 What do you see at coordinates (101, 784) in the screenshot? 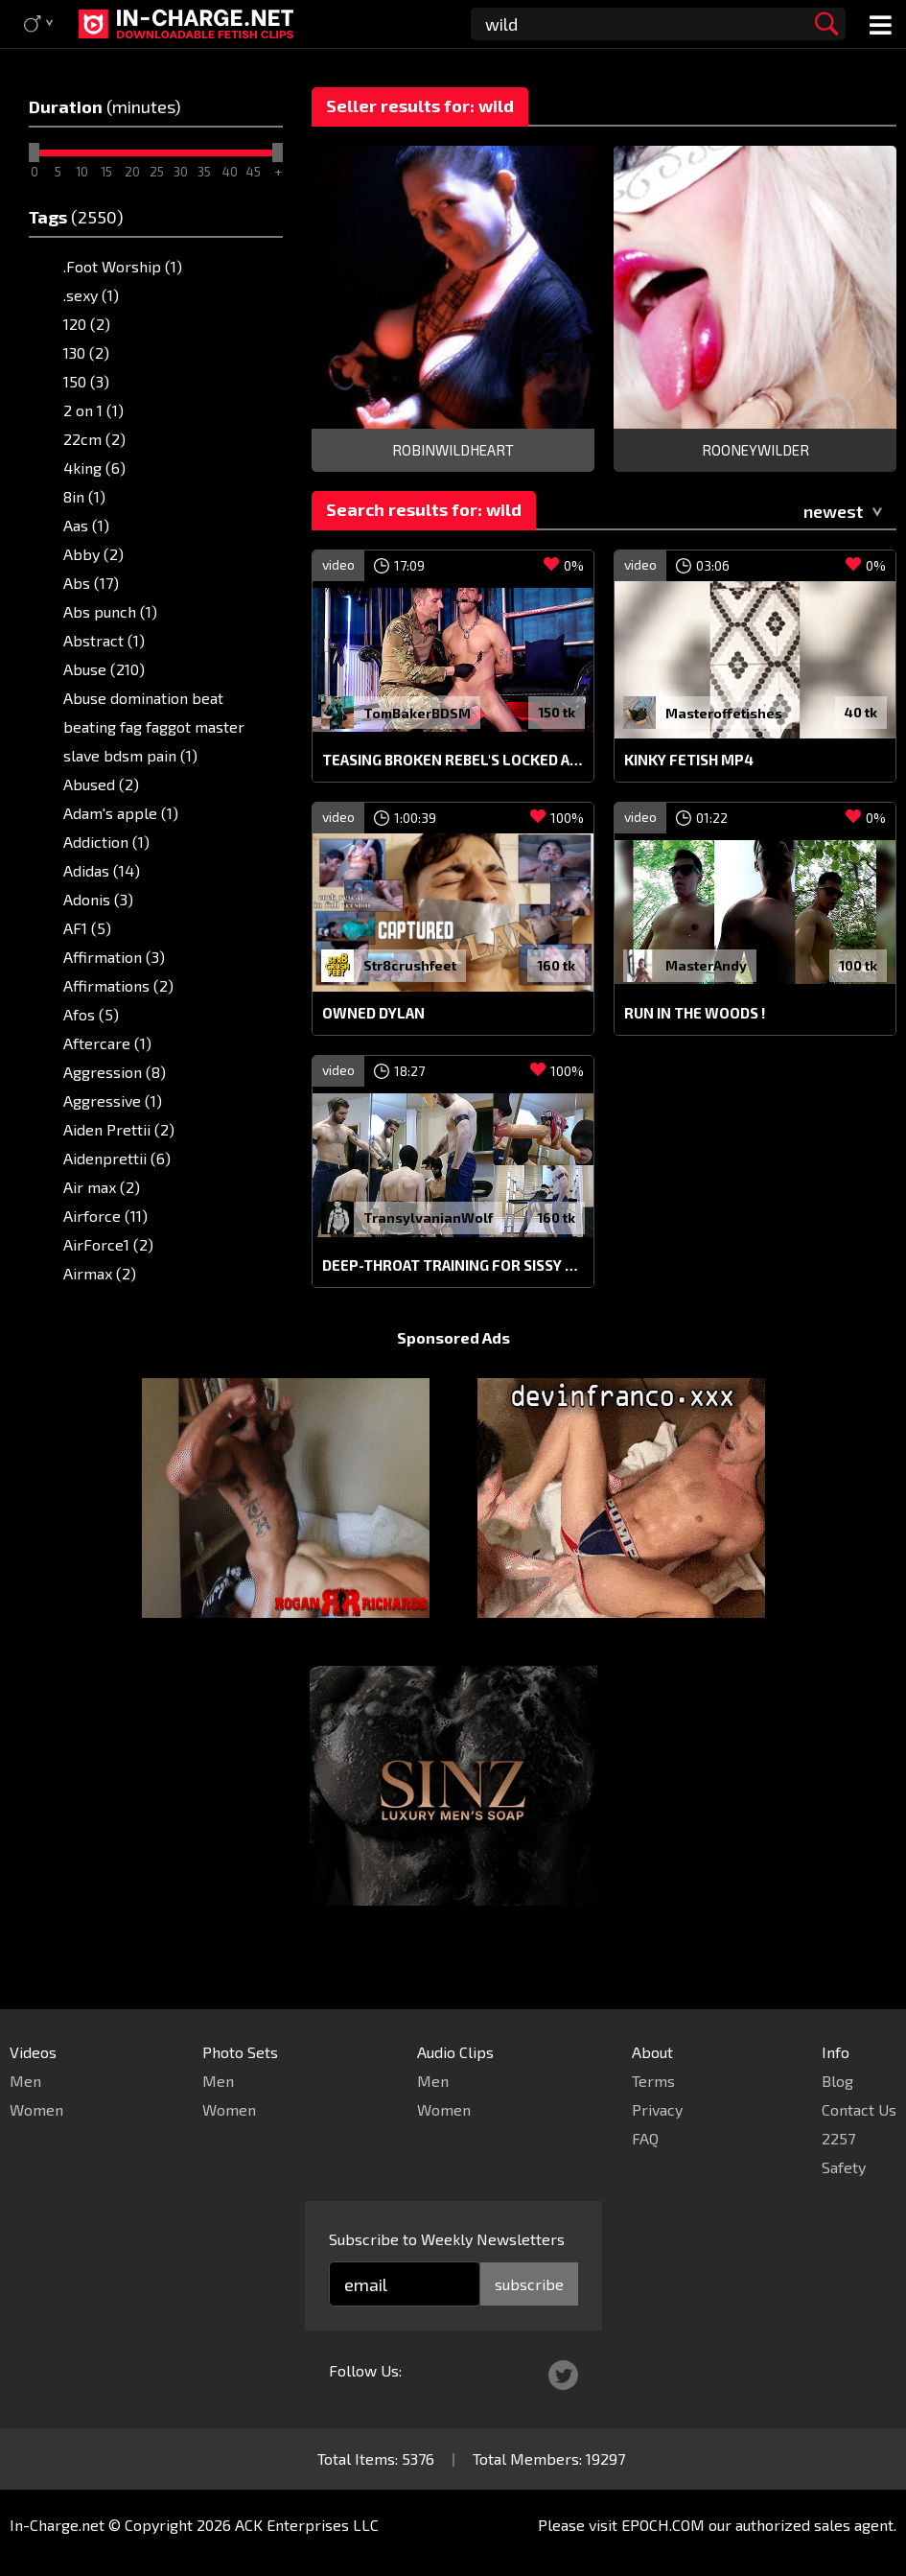
I see `Abused (2)` at bounding box center [101, 784].